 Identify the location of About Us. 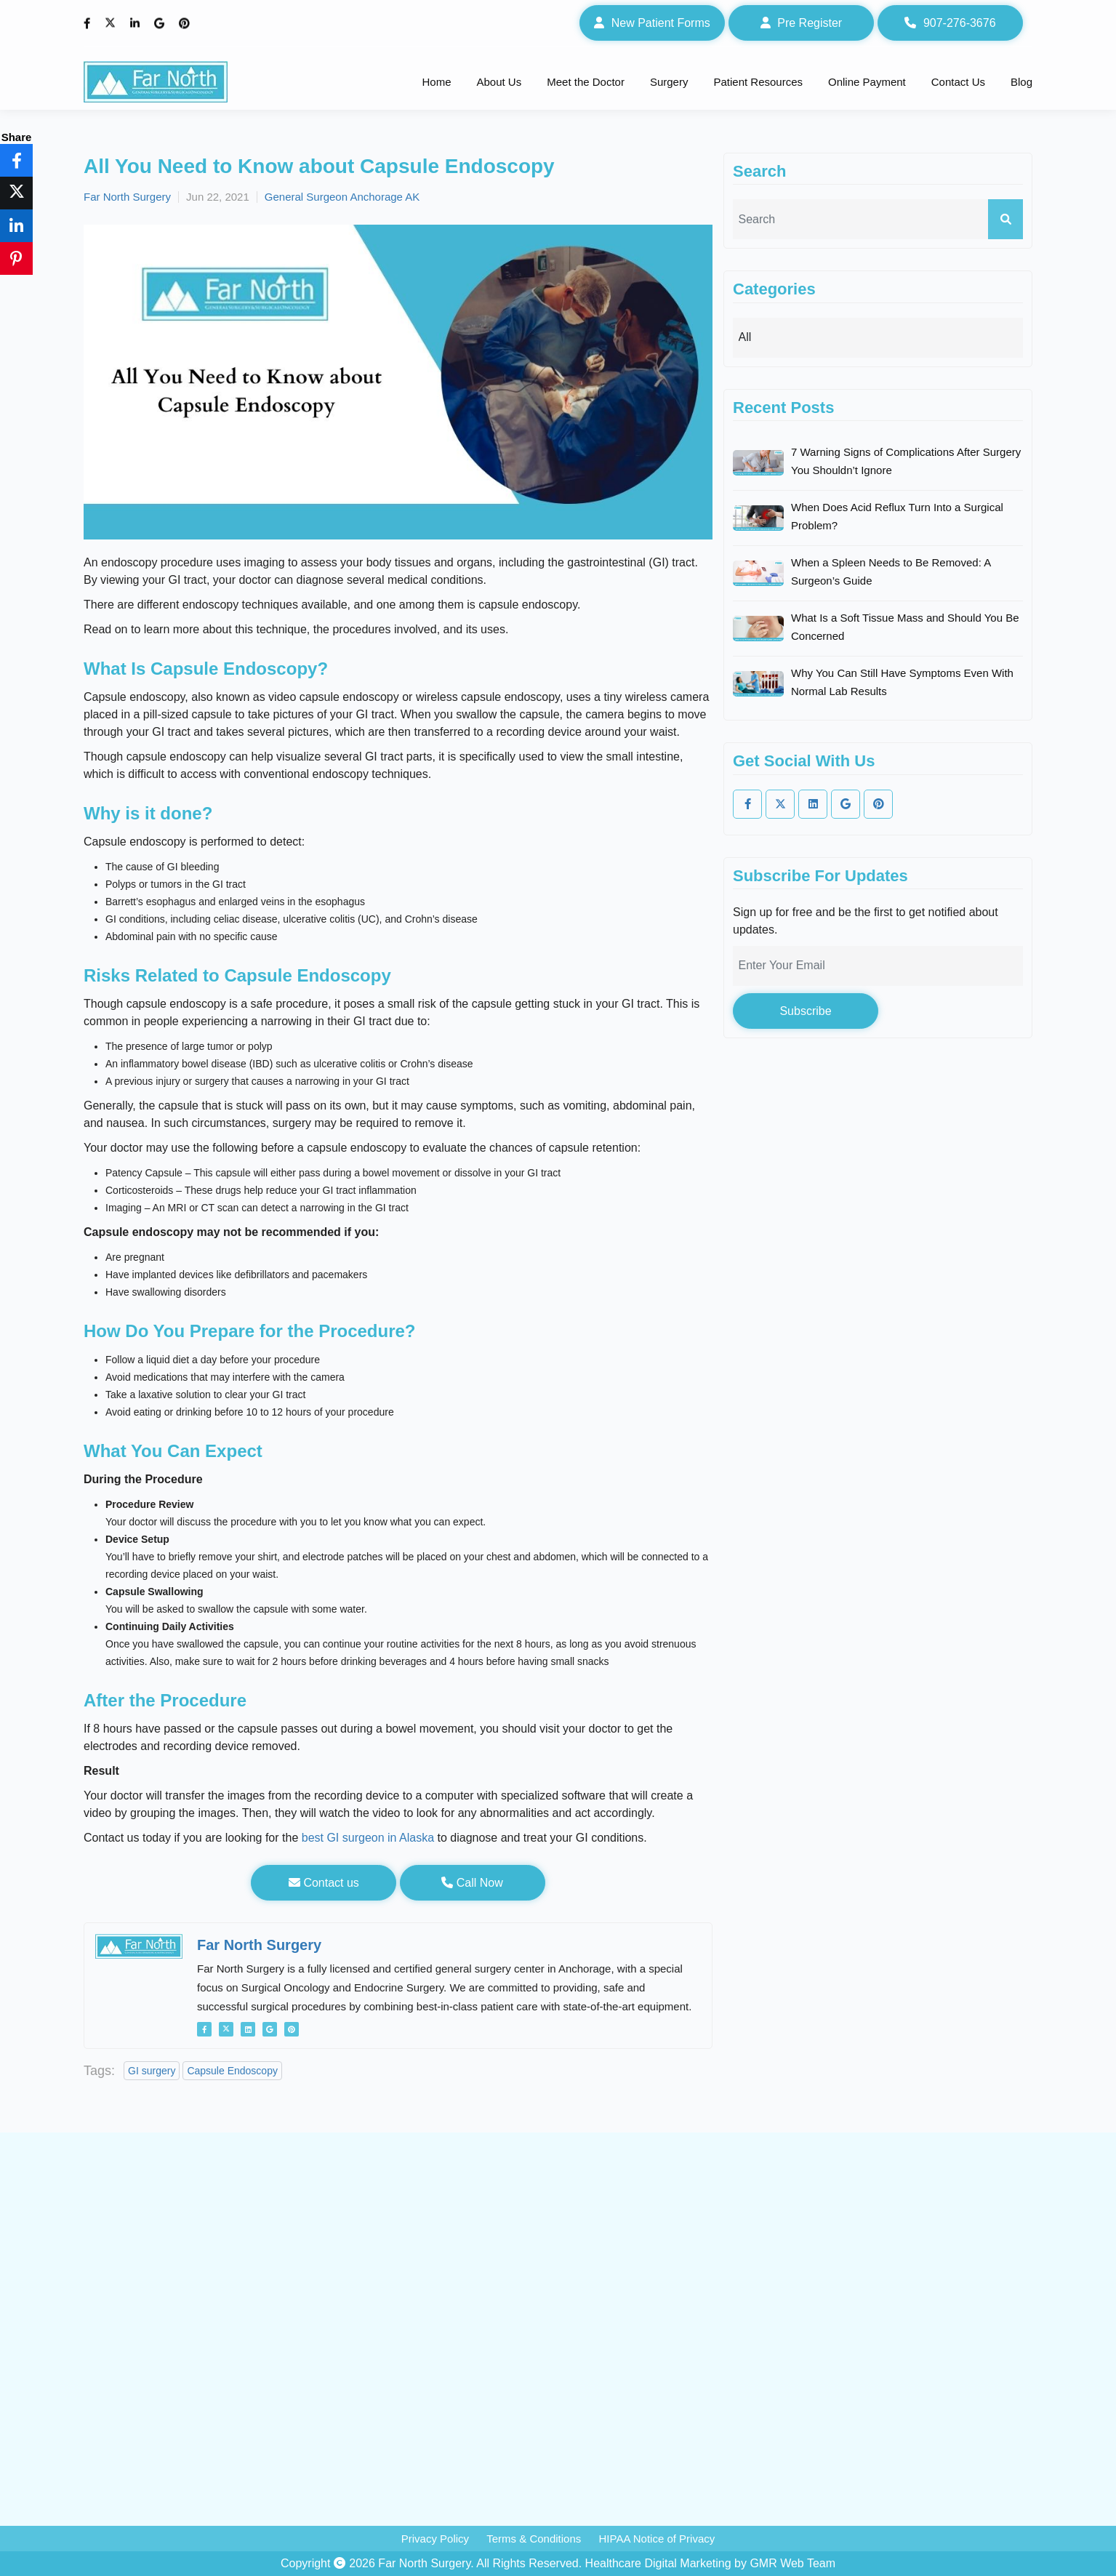
(499, 82).